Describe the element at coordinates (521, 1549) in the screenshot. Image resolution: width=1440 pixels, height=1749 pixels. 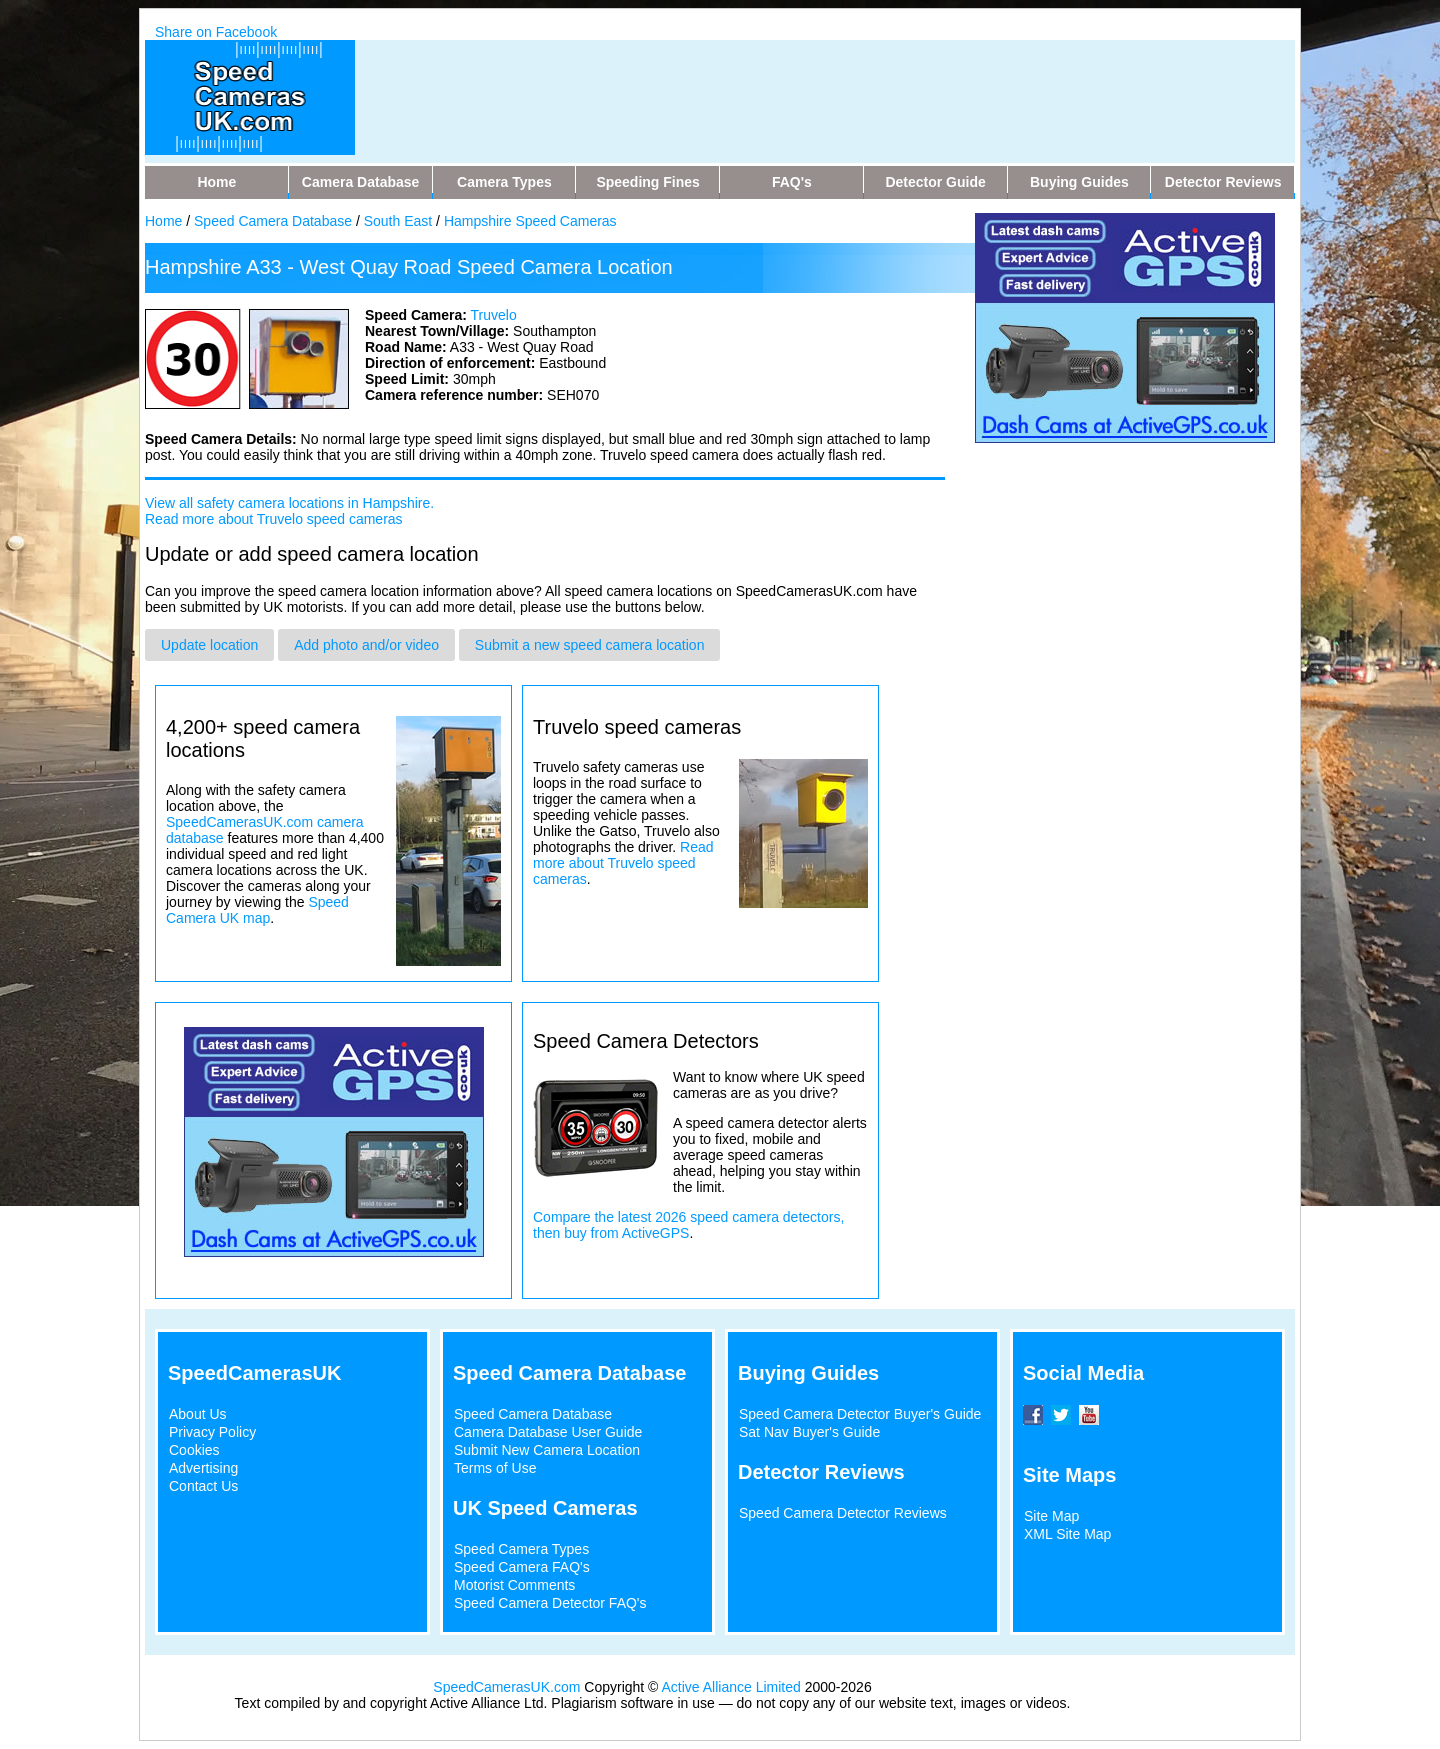
I see `Speed Camera Types` at that location.